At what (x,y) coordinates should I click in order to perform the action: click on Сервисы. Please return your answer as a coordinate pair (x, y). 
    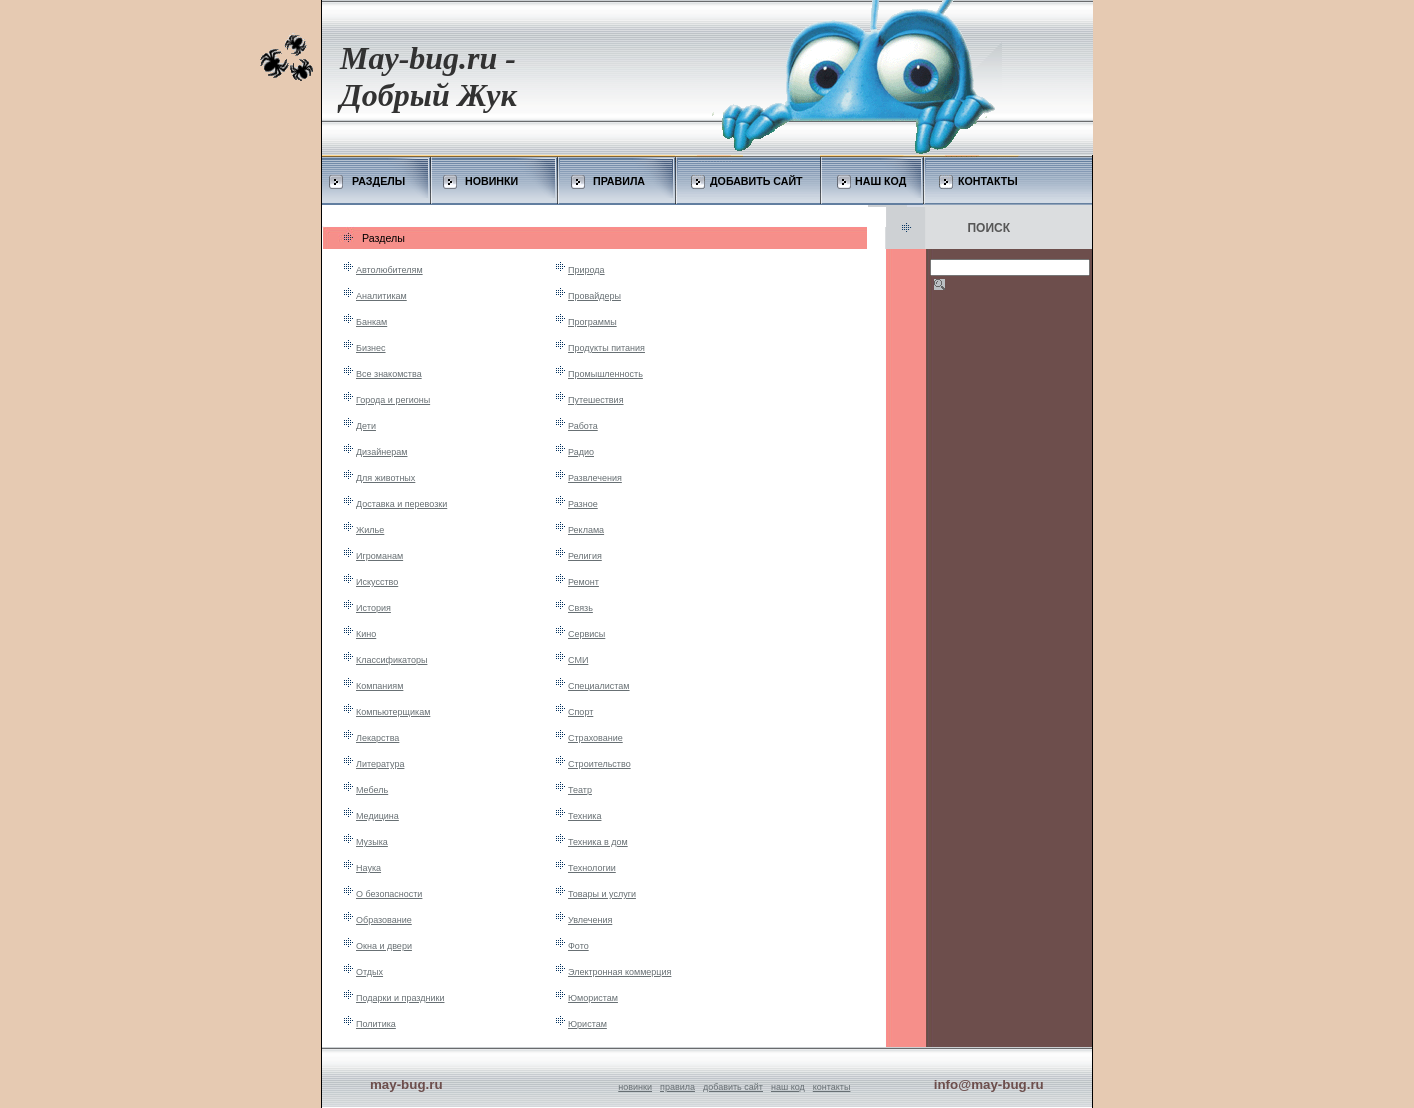
    Looking at the image, I should click on (586, 634).